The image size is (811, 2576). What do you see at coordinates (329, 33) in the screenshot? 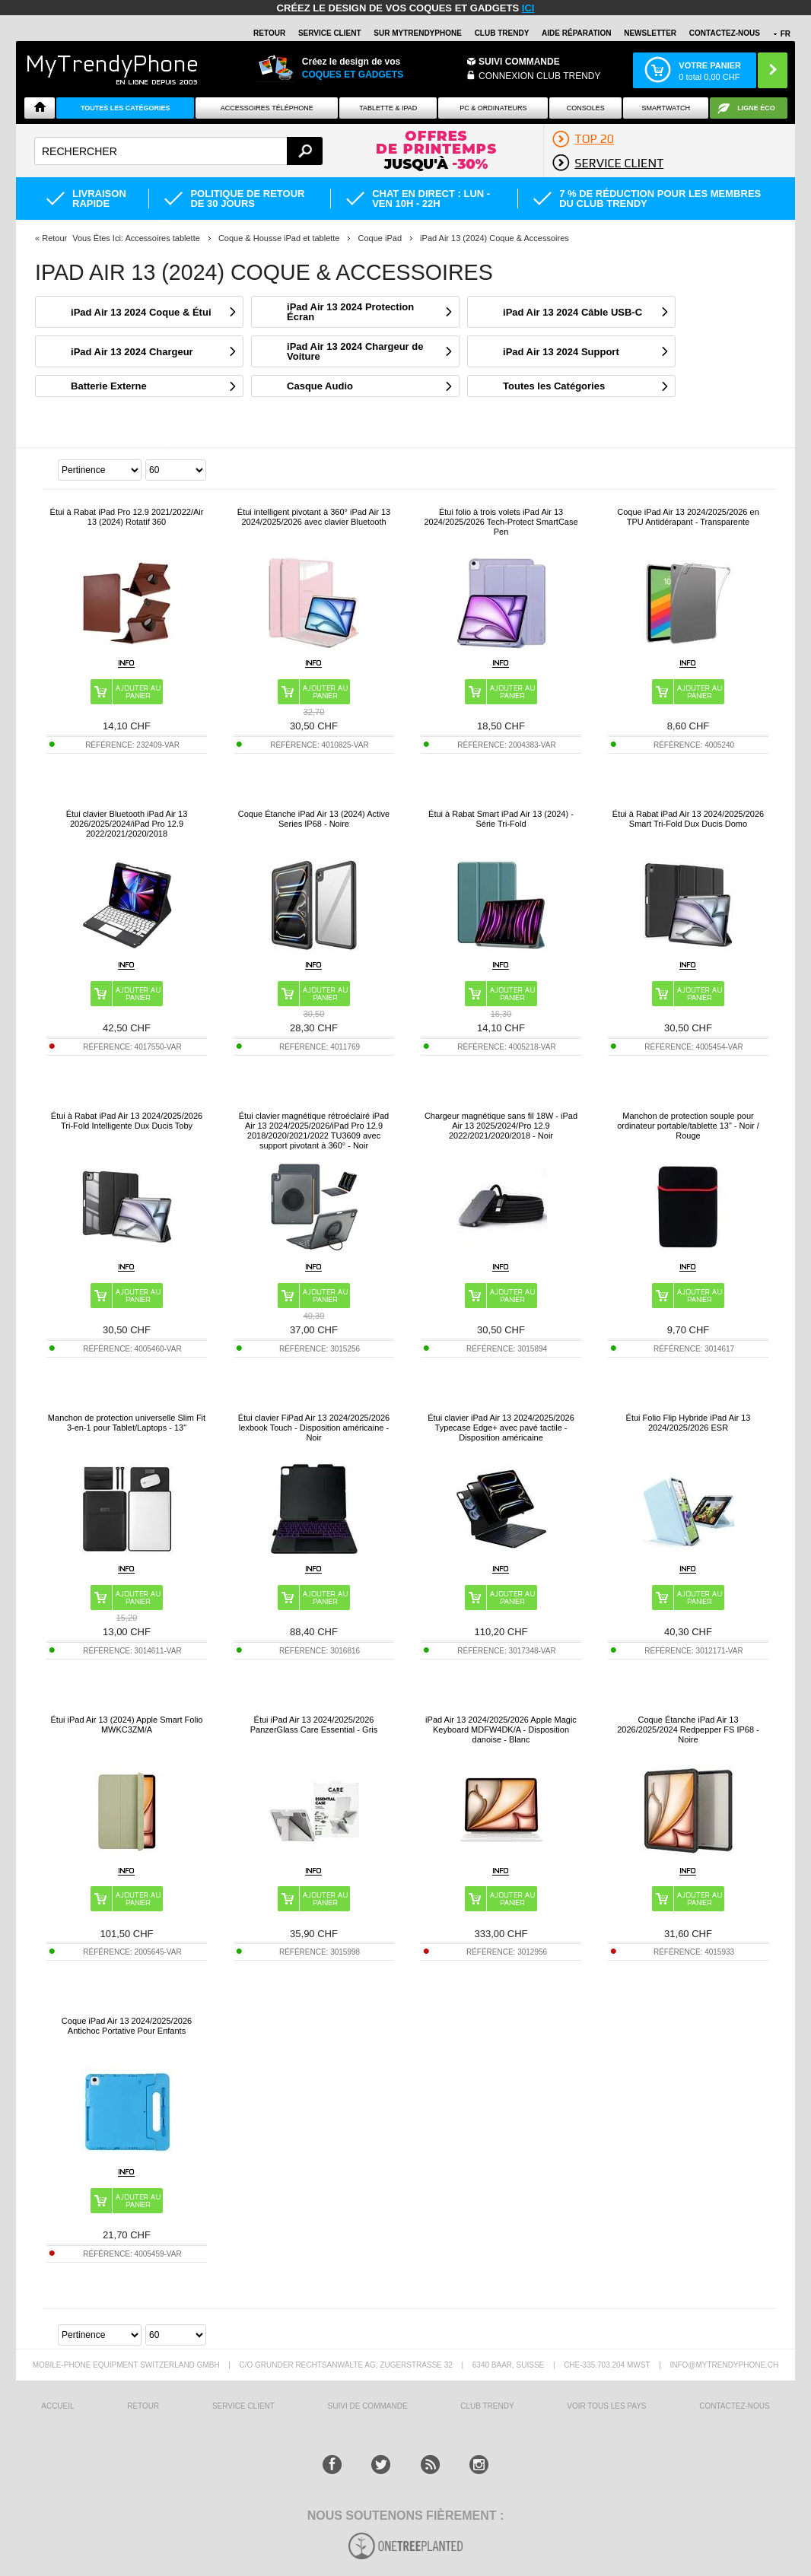
I see `SERVICE CLIENT` at bounding box center [329, 33].